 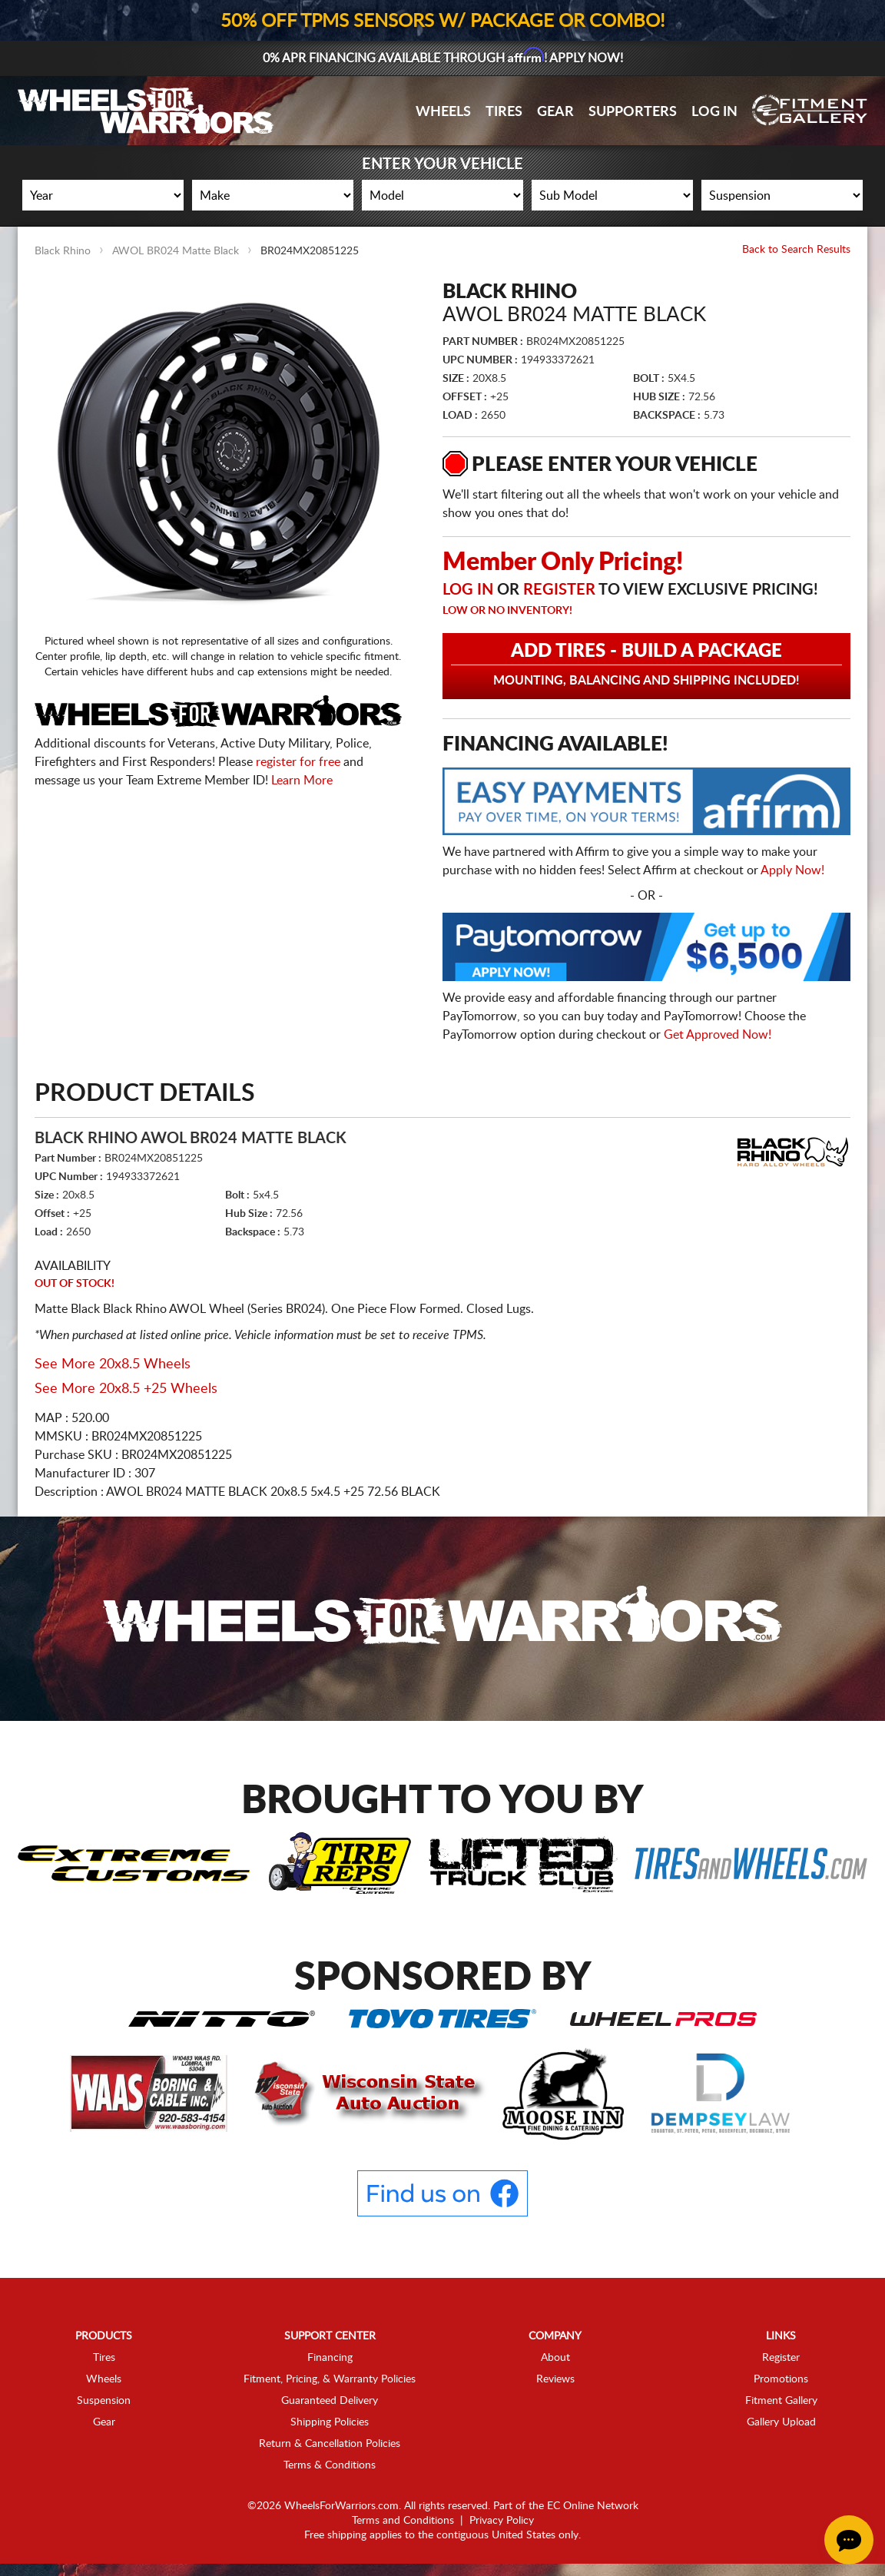 I want to click on See More 20x8.5 +25 Wheels, so click(x=126, y=1389).